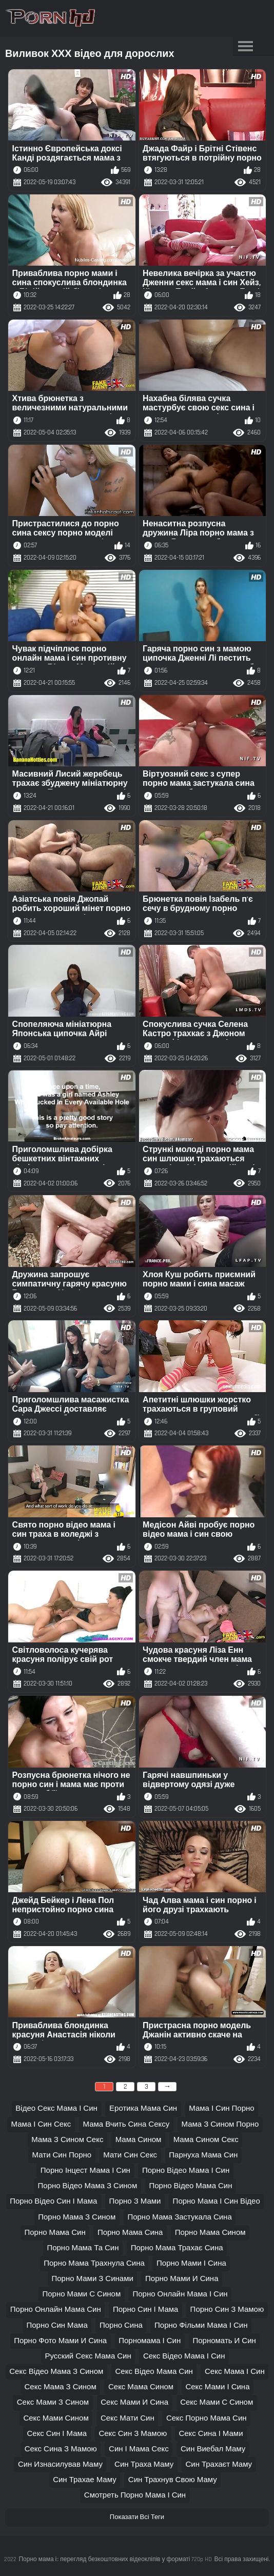 The width and height of the screenshot is (274, 2576). Describe the element at coordinates (218, 2464) in the screenshot. I see `син трахаєт маму` at that location.